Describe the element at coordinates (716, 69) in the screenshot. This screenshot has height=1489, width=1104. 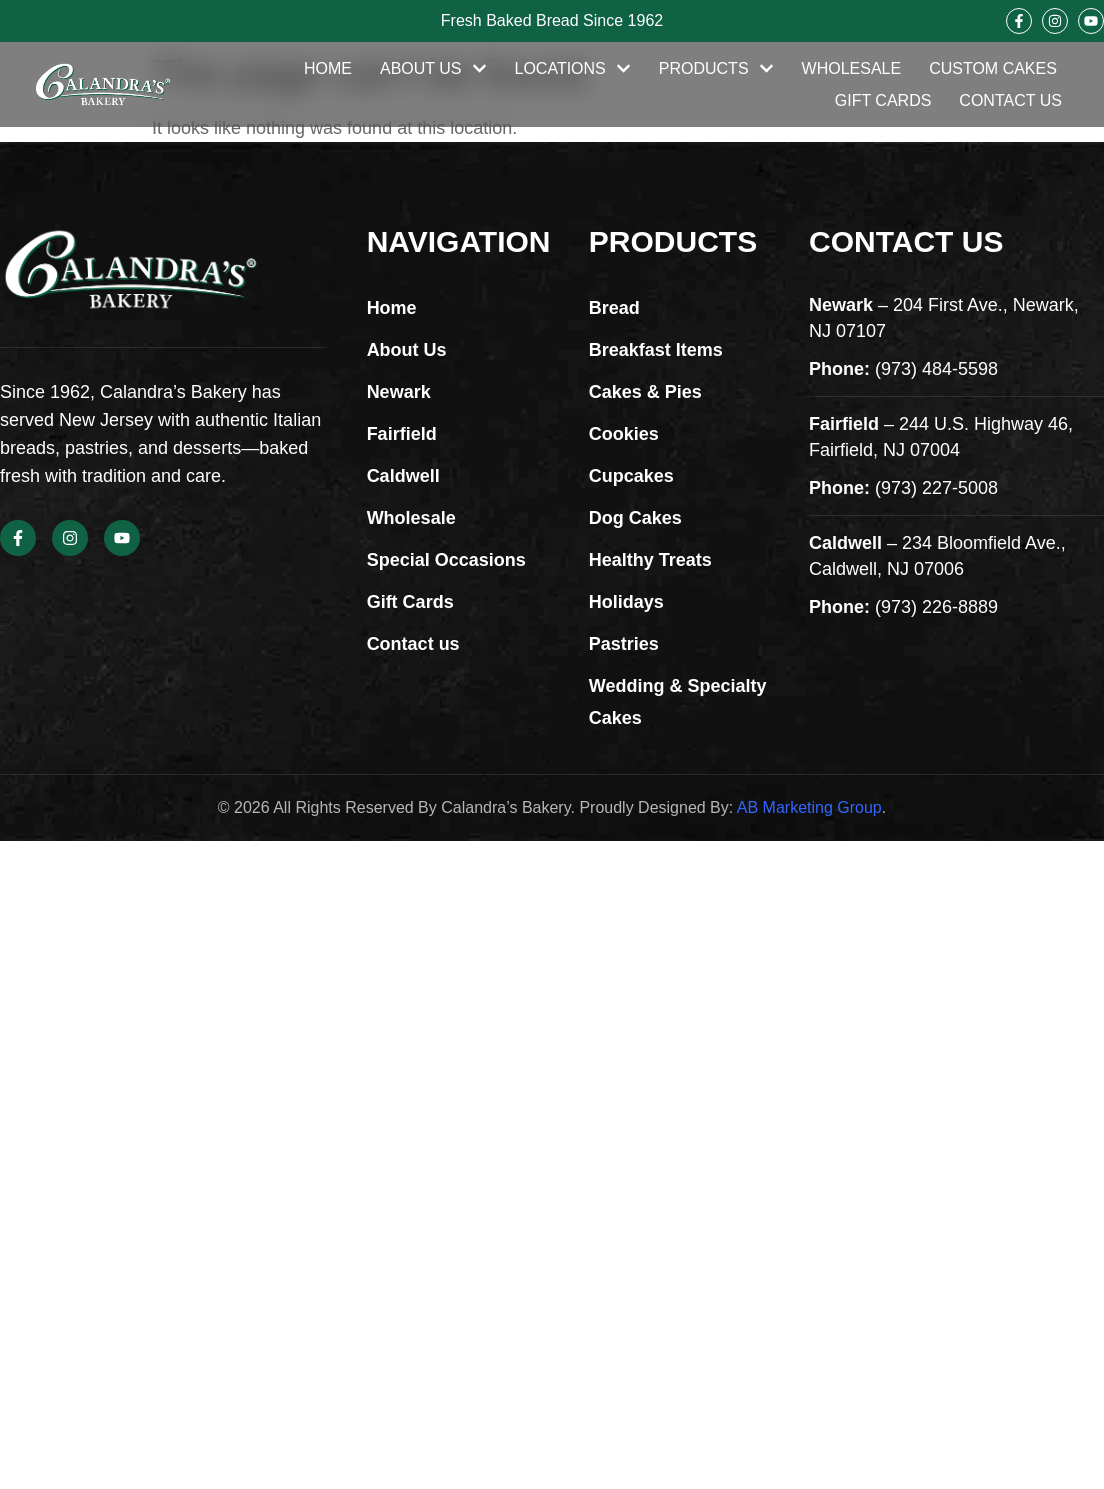
I see `Products` at that location.